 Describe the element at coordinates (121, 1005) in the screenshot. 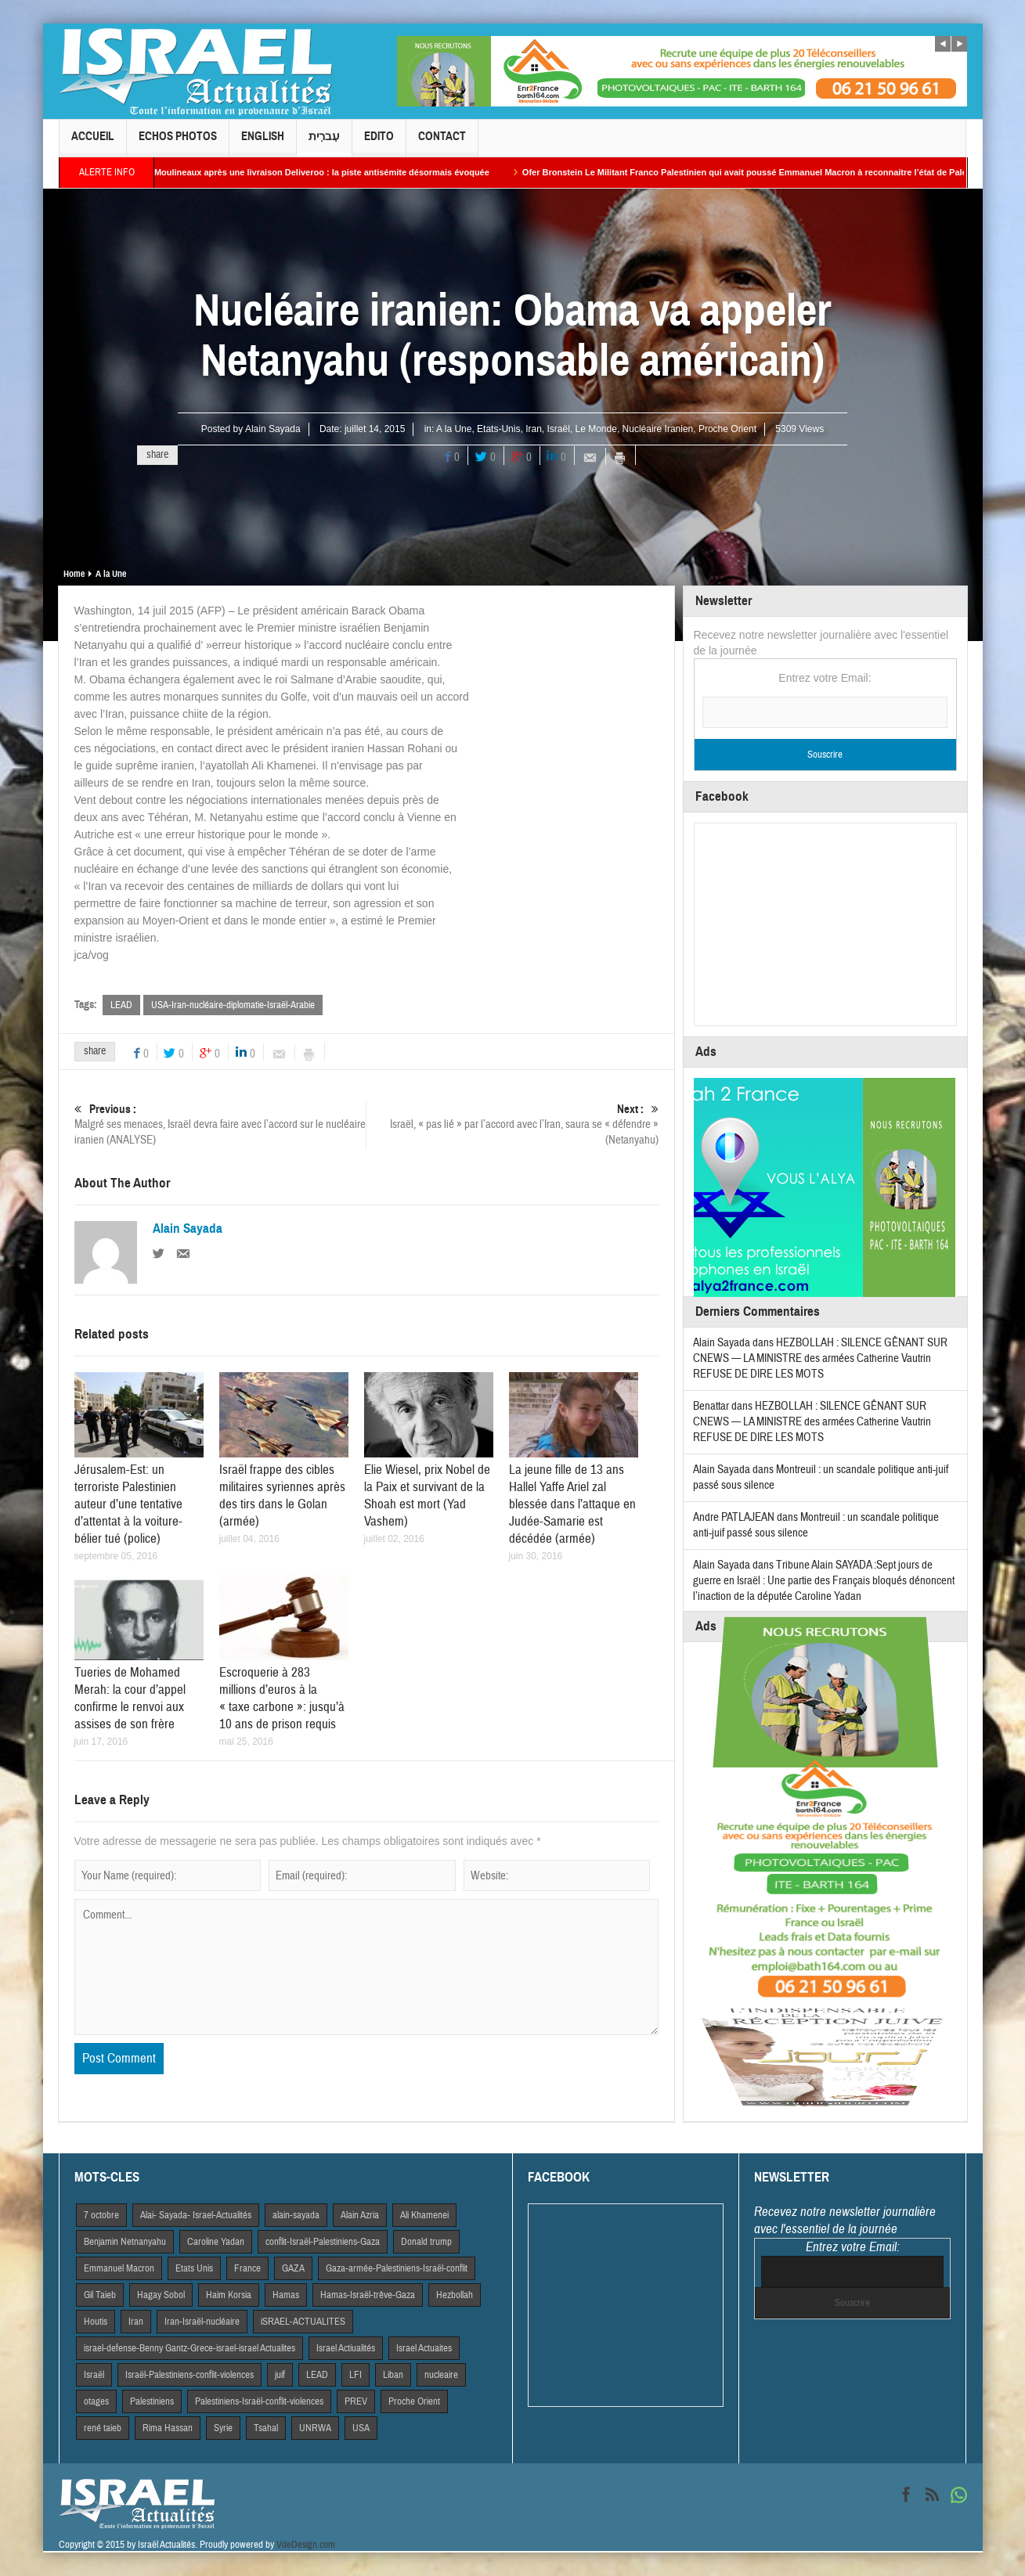

I see `LEAD` at that location.